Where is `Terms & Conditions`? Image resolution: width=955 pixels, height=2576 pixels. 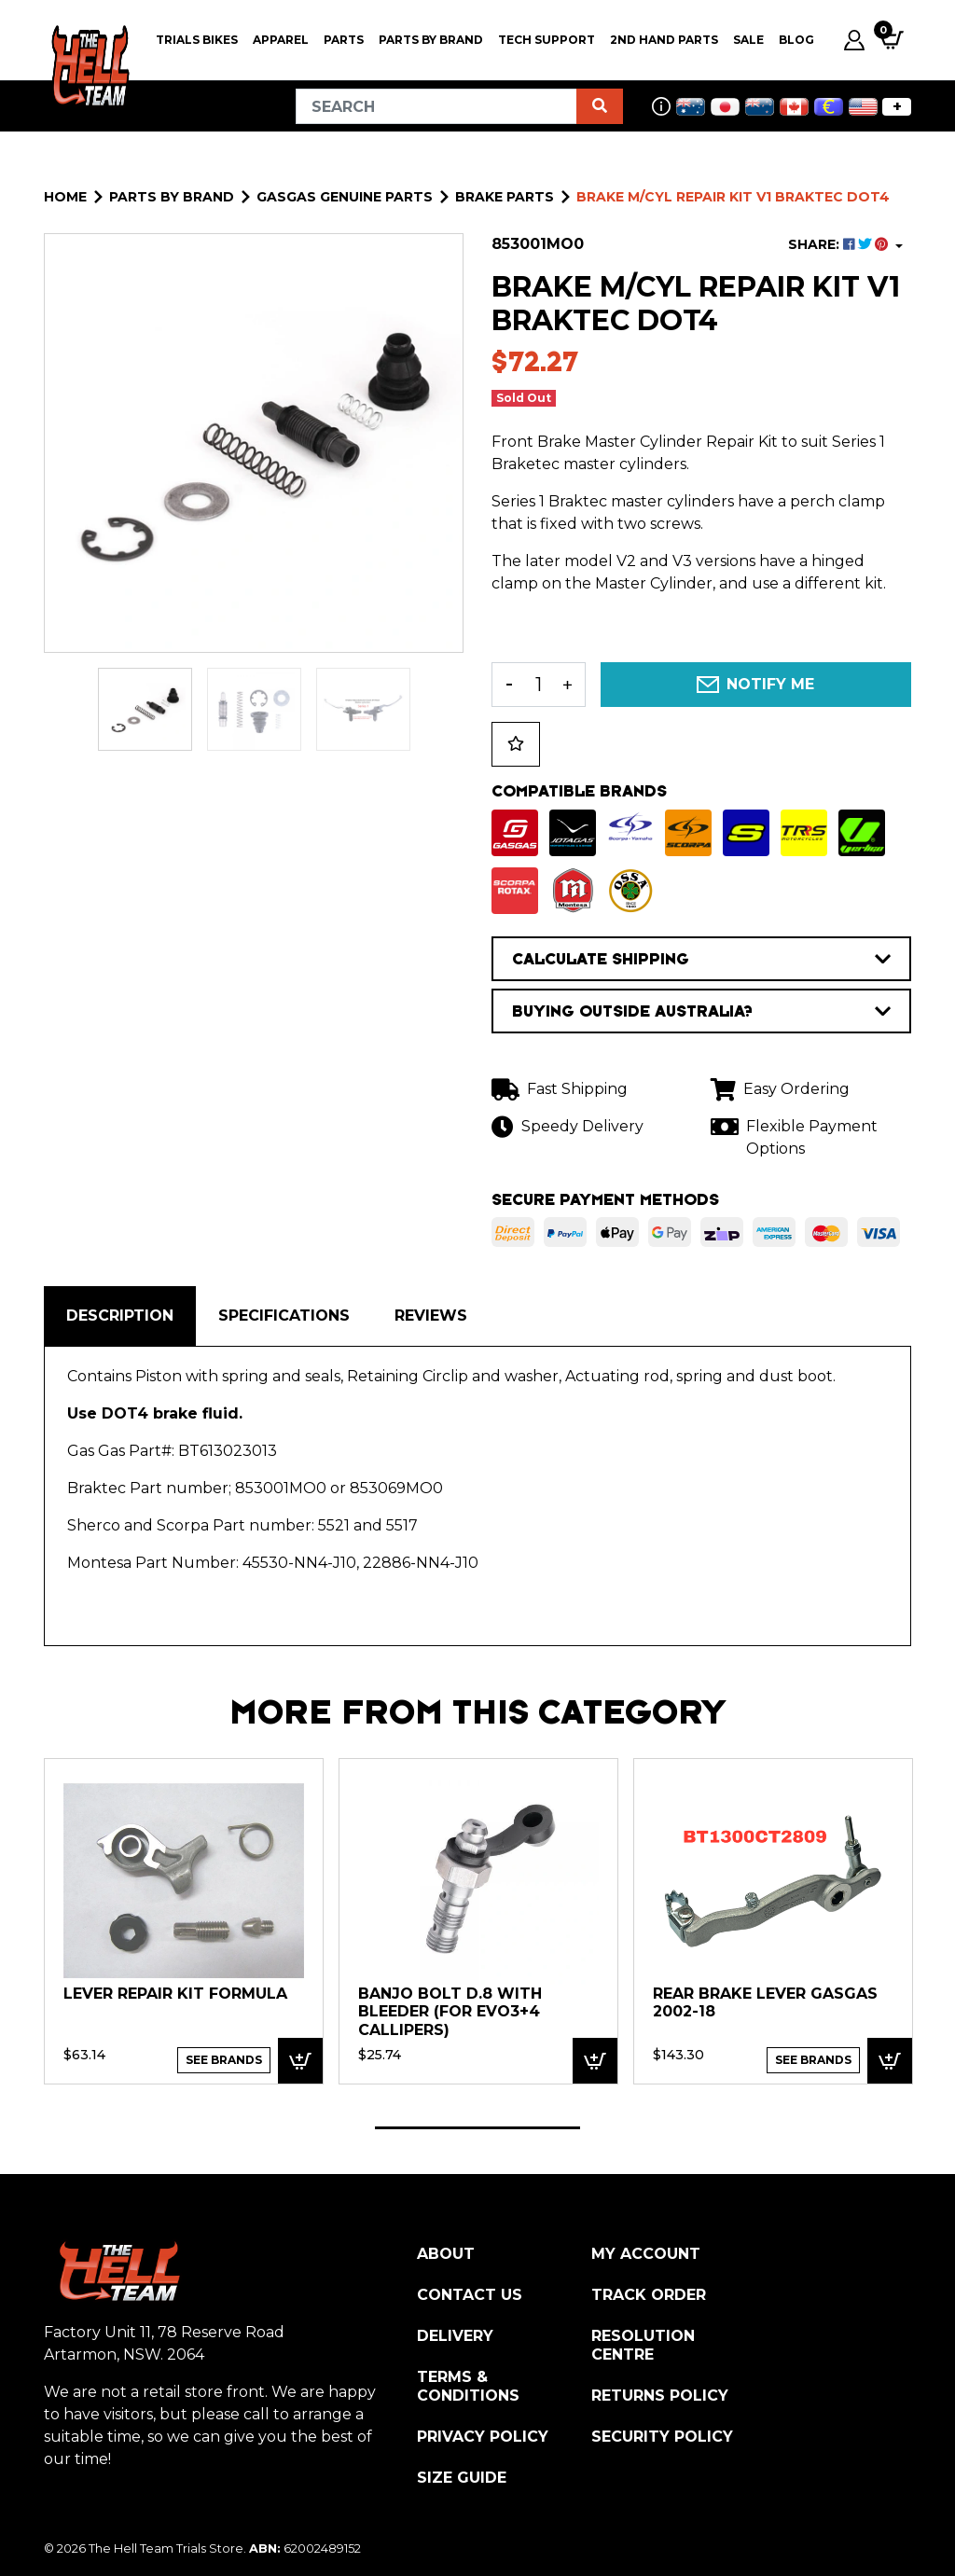
Terms & Conditions is located at coordinates (468, 2386).